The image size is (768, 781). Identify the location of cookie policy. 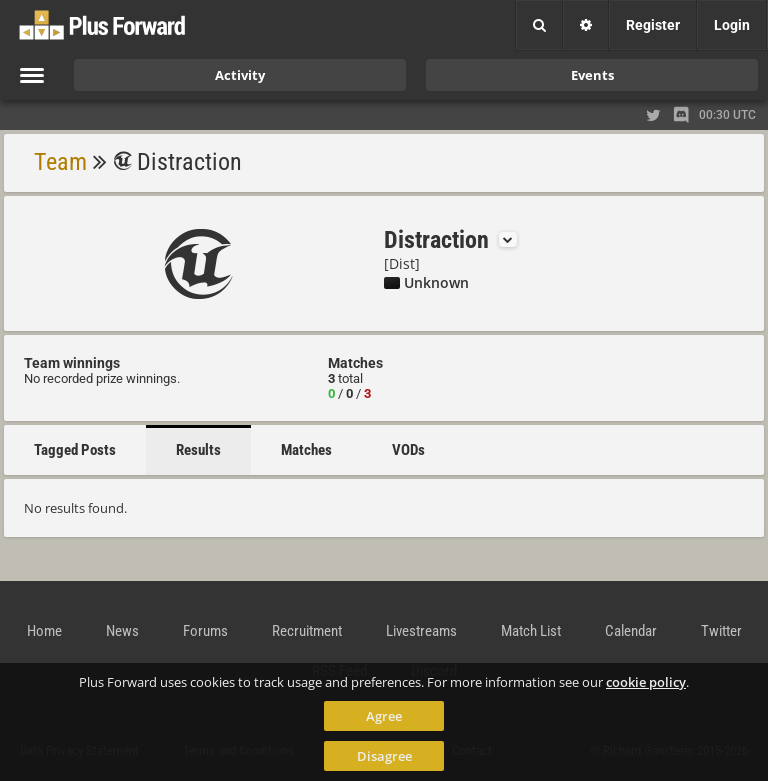
(646, 682).